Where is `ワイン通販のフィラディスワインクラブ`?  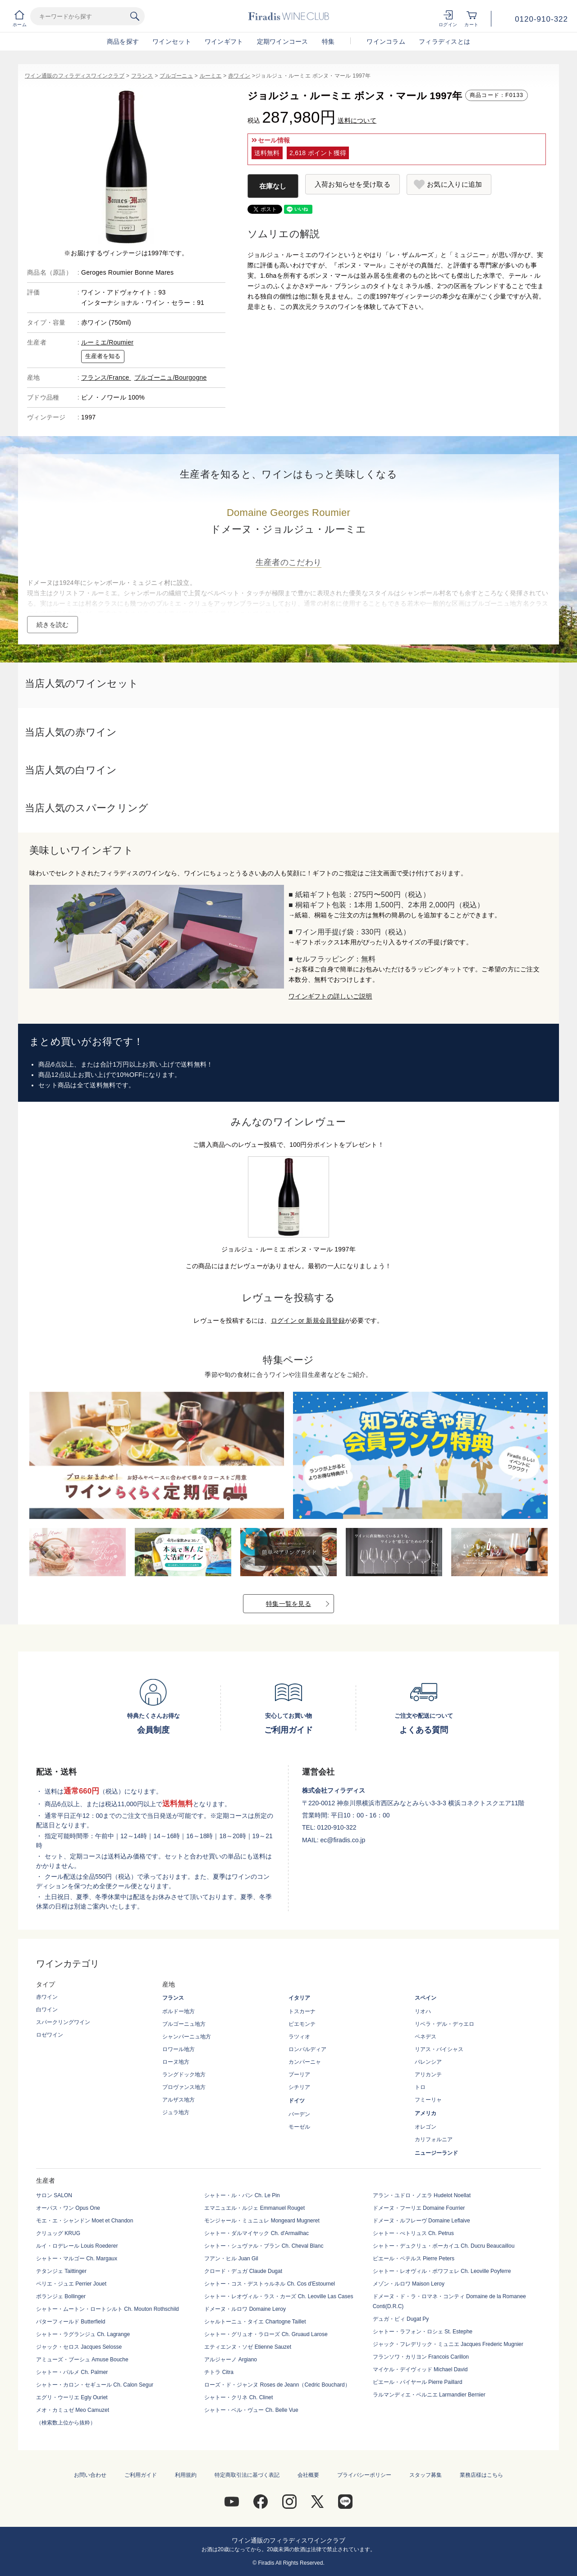
ワイン通販のフィラディスワインクラブ is located at coordinates (74, 76).